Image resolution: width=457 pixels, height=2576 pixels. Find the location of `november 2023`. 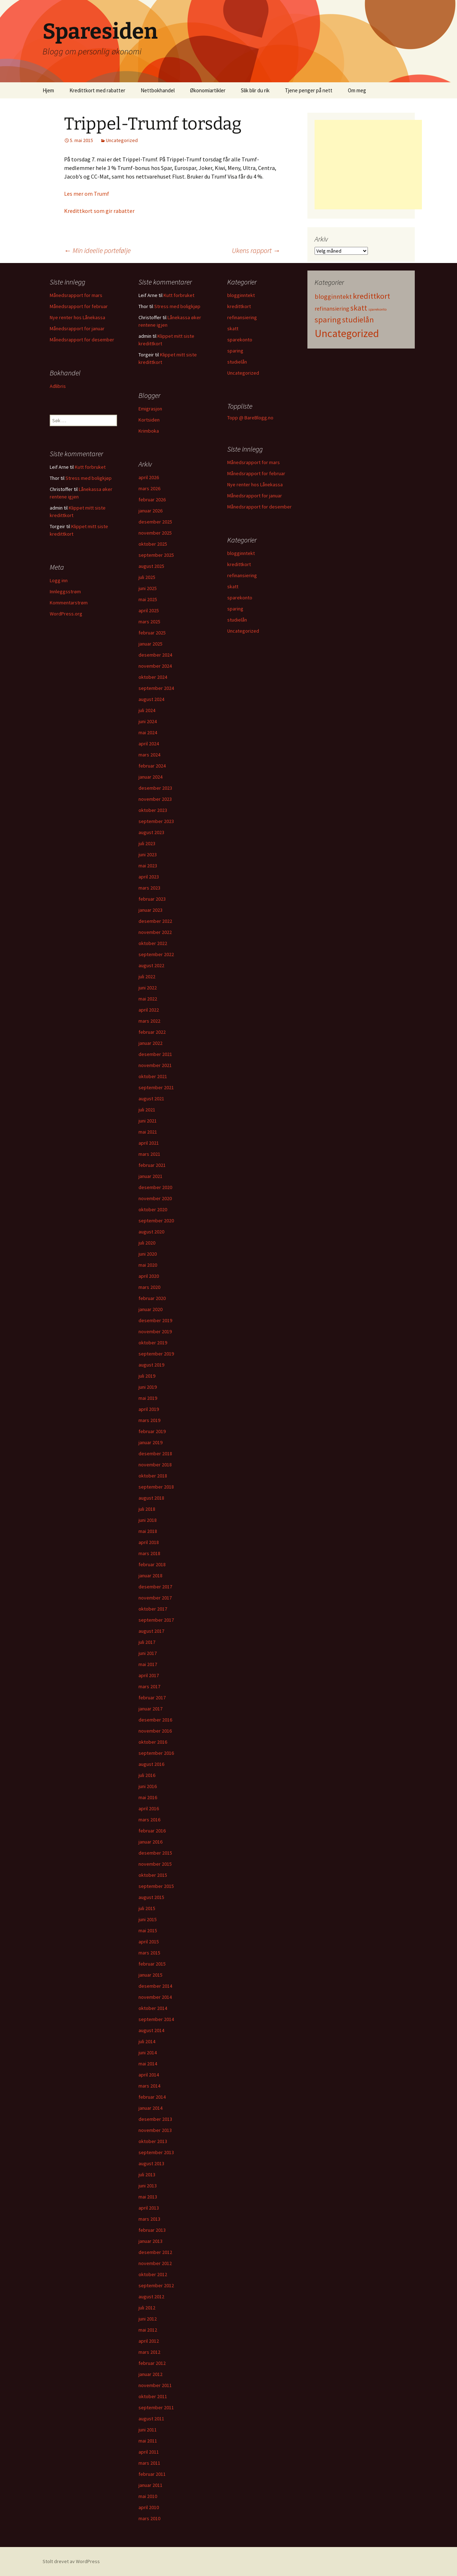

november 2023 is located at coordinates (155, 799).